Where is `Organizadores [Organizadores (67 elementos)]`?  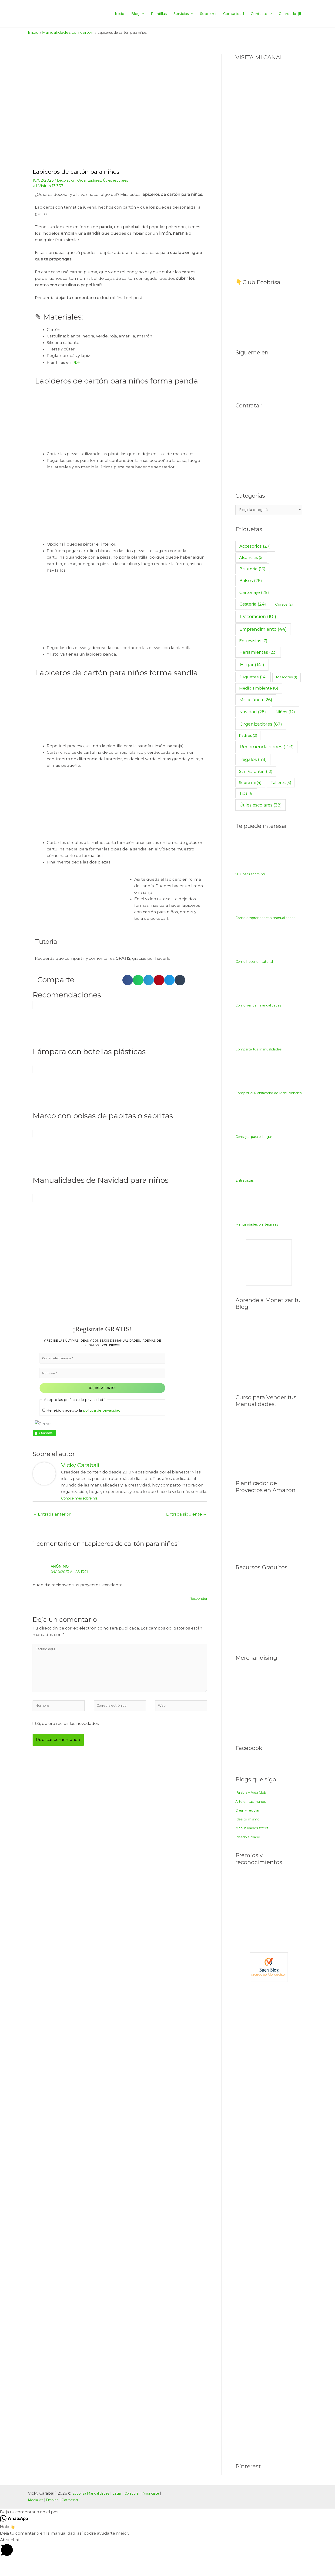
Organizadores [Organizadores (67 elementos)] is located at coordinates (261, 725).